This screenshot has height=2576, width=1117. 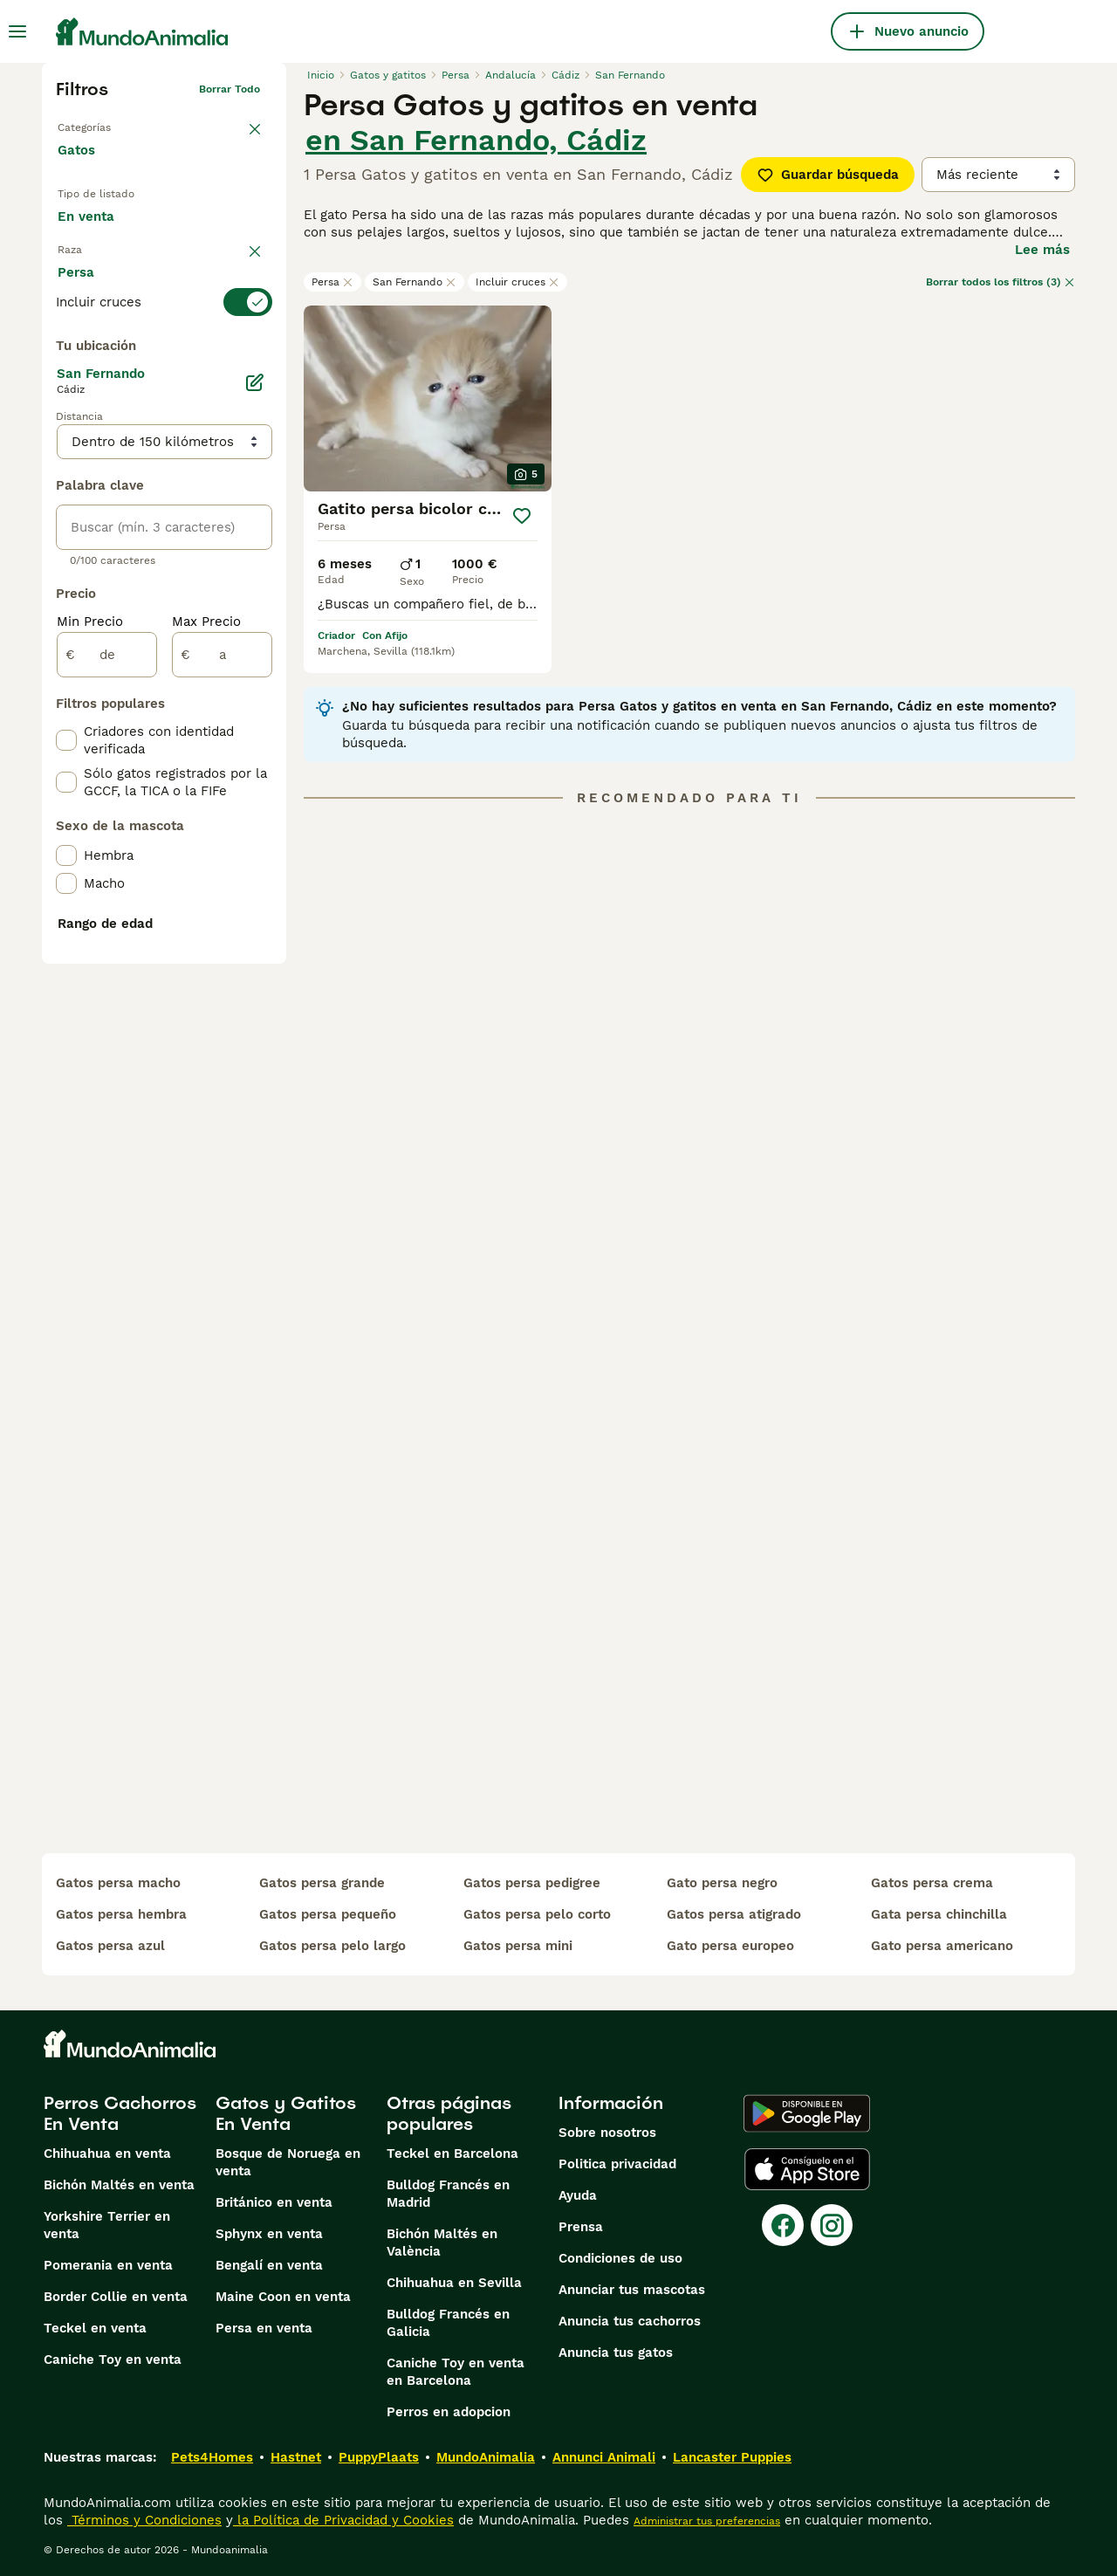 What do you see at coordinates (452, 2153) in the screenshot?
I see `Teckel en Barcelona` at bounding box center [452, 2153].